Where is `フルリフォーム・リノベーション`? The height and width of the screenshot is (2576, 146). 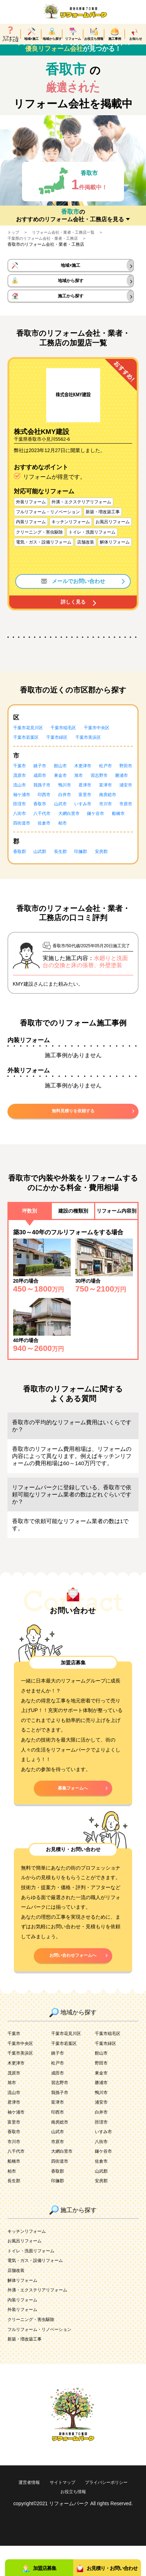
フルリフォーム・リノベーション is located at coordinates (44, 2359).